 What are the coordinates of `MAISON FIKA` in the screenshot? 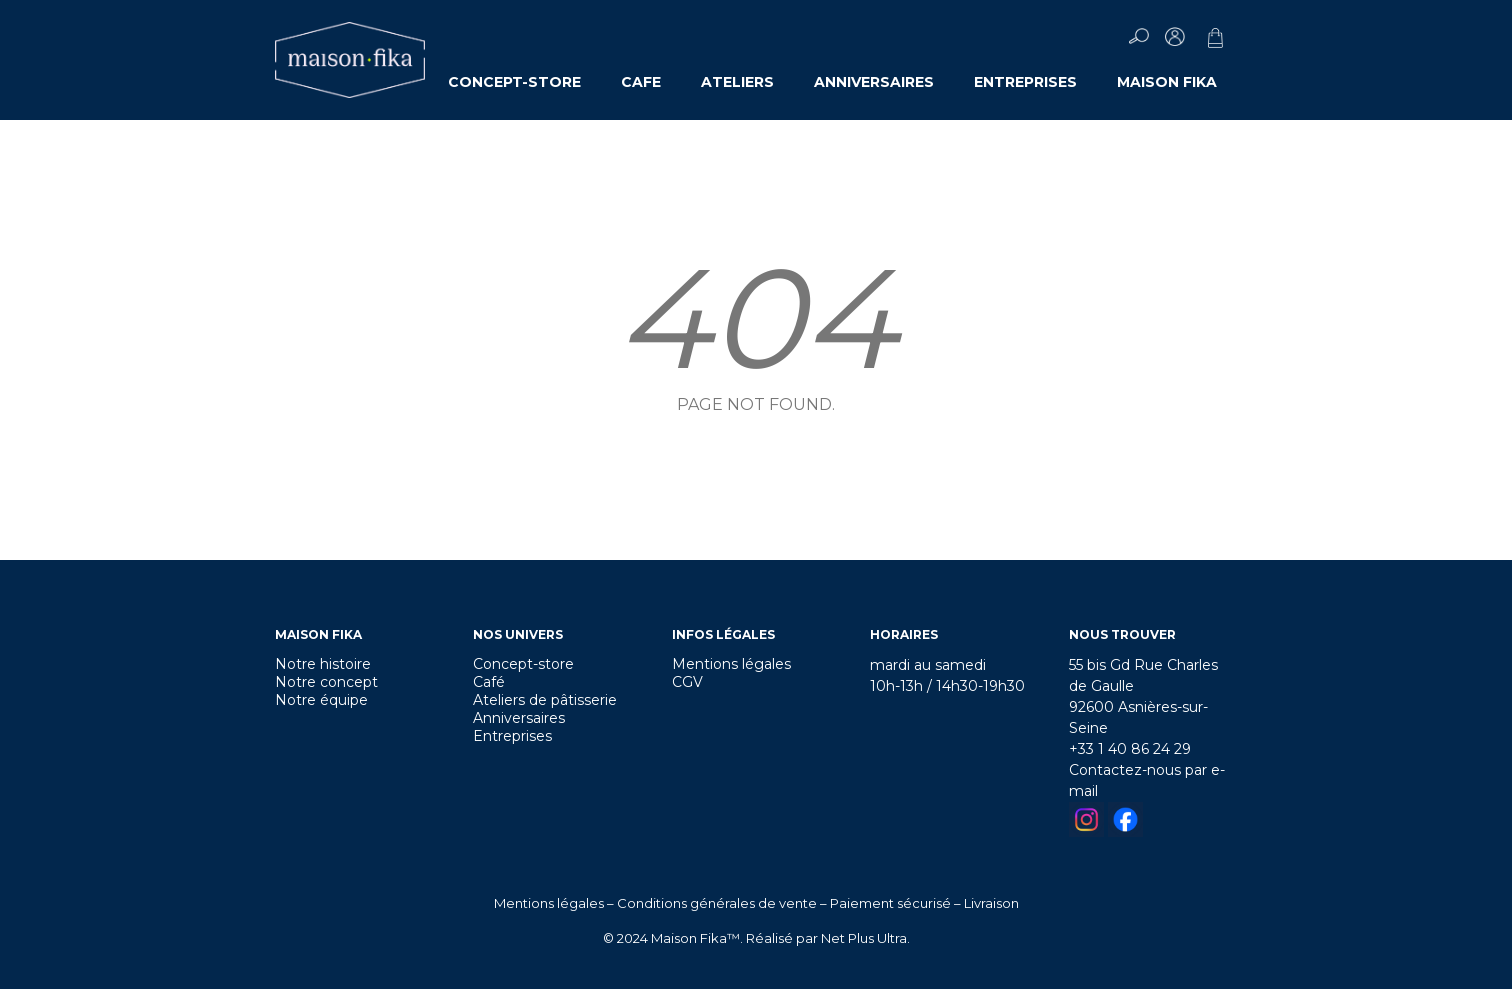 It's located at (1167, 82).